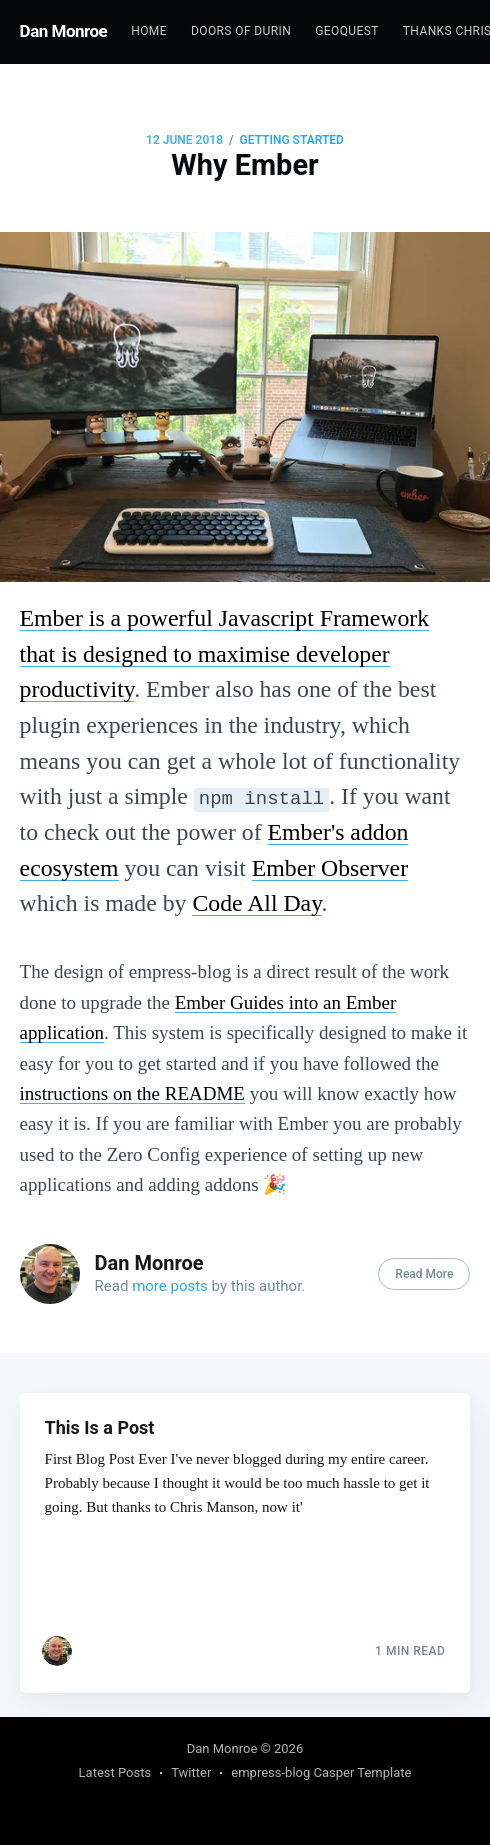 This screenshot has width=490, height=1845. Describe the element at coordinates (241, 31) in the screenshot. I see `Doors of Durin` at that location.